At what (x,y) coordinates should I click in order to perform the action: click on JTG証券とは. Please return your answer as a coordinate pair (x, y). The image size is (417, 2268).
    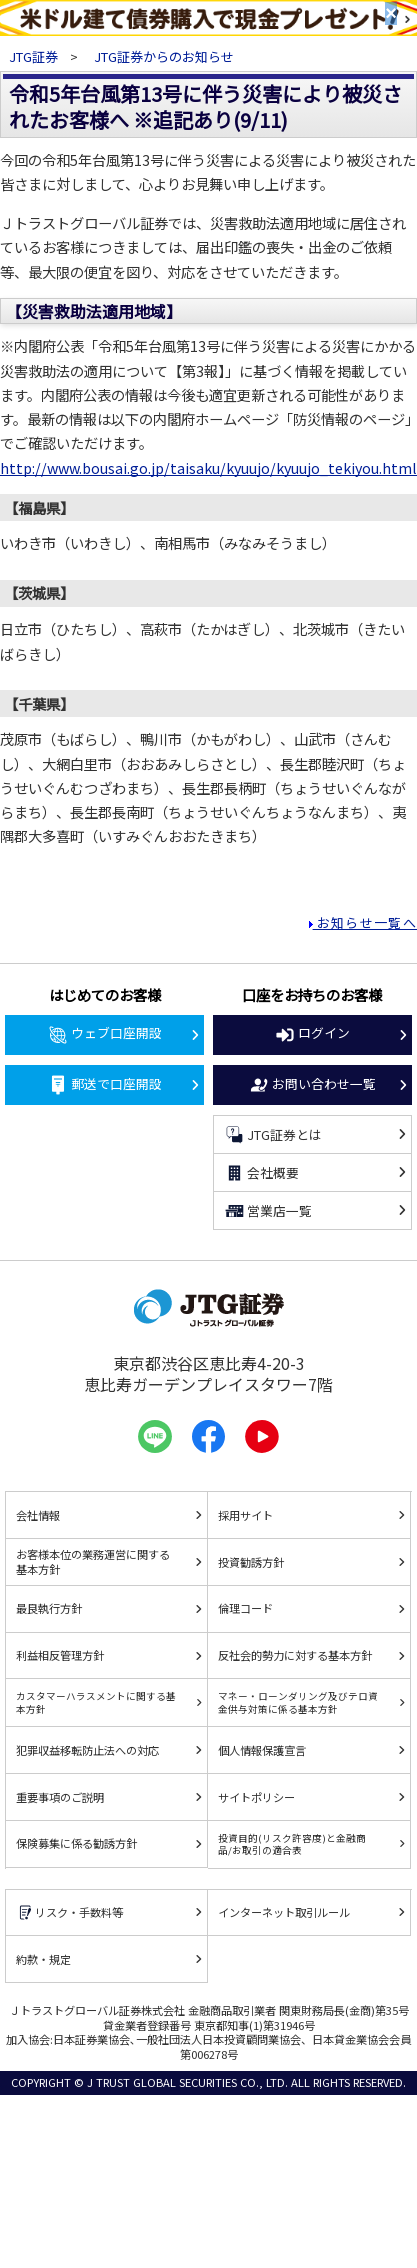
    Looking at the image, I should click on (273, 1135).